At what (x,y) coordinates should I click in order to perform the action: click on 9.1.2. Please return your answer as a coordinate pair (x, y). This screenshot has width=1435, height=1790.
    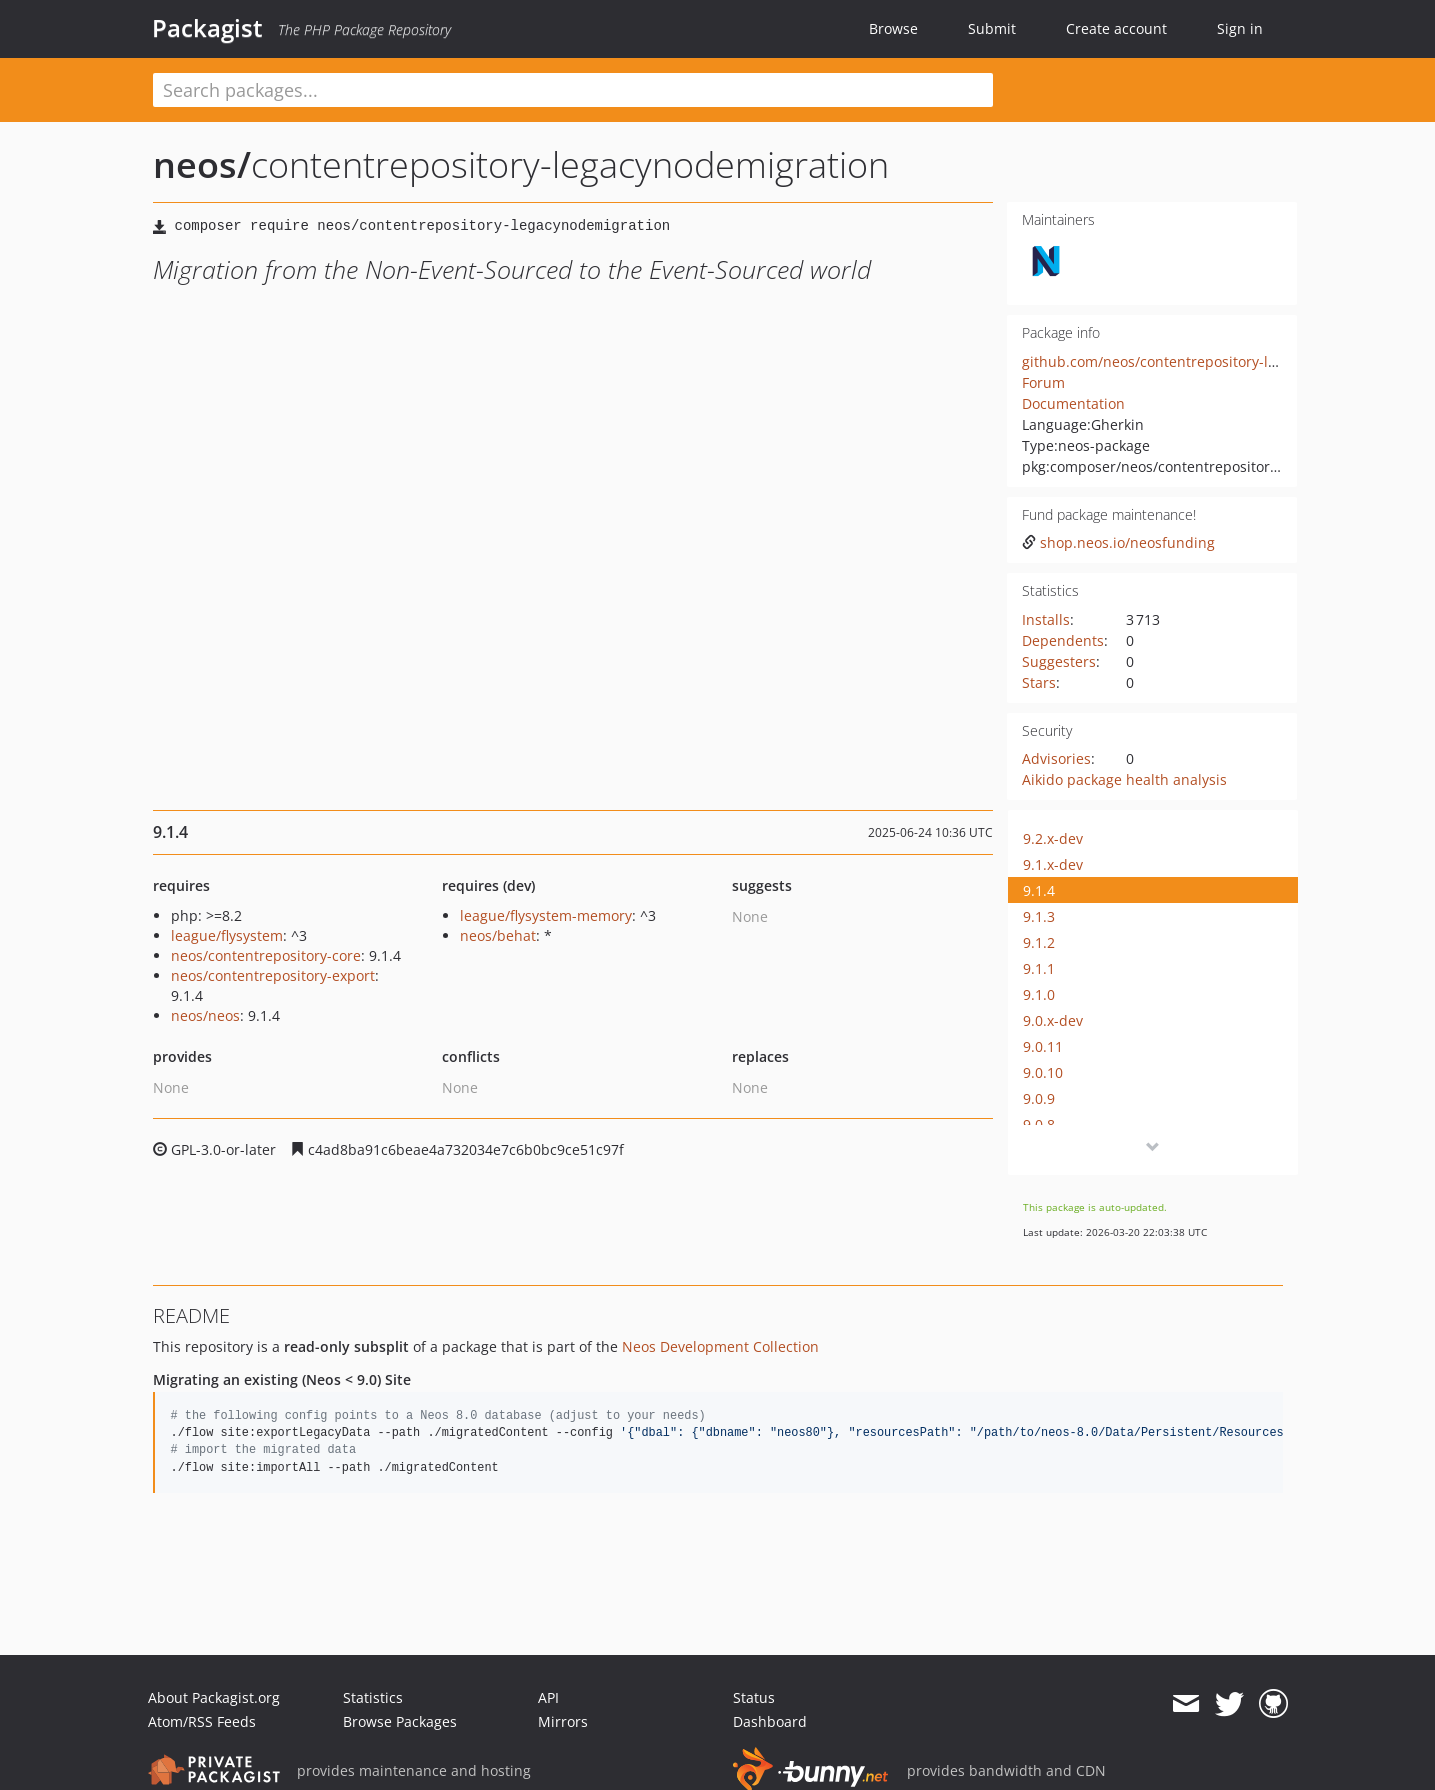
    Looking at the image, I should click on (1039, 942).